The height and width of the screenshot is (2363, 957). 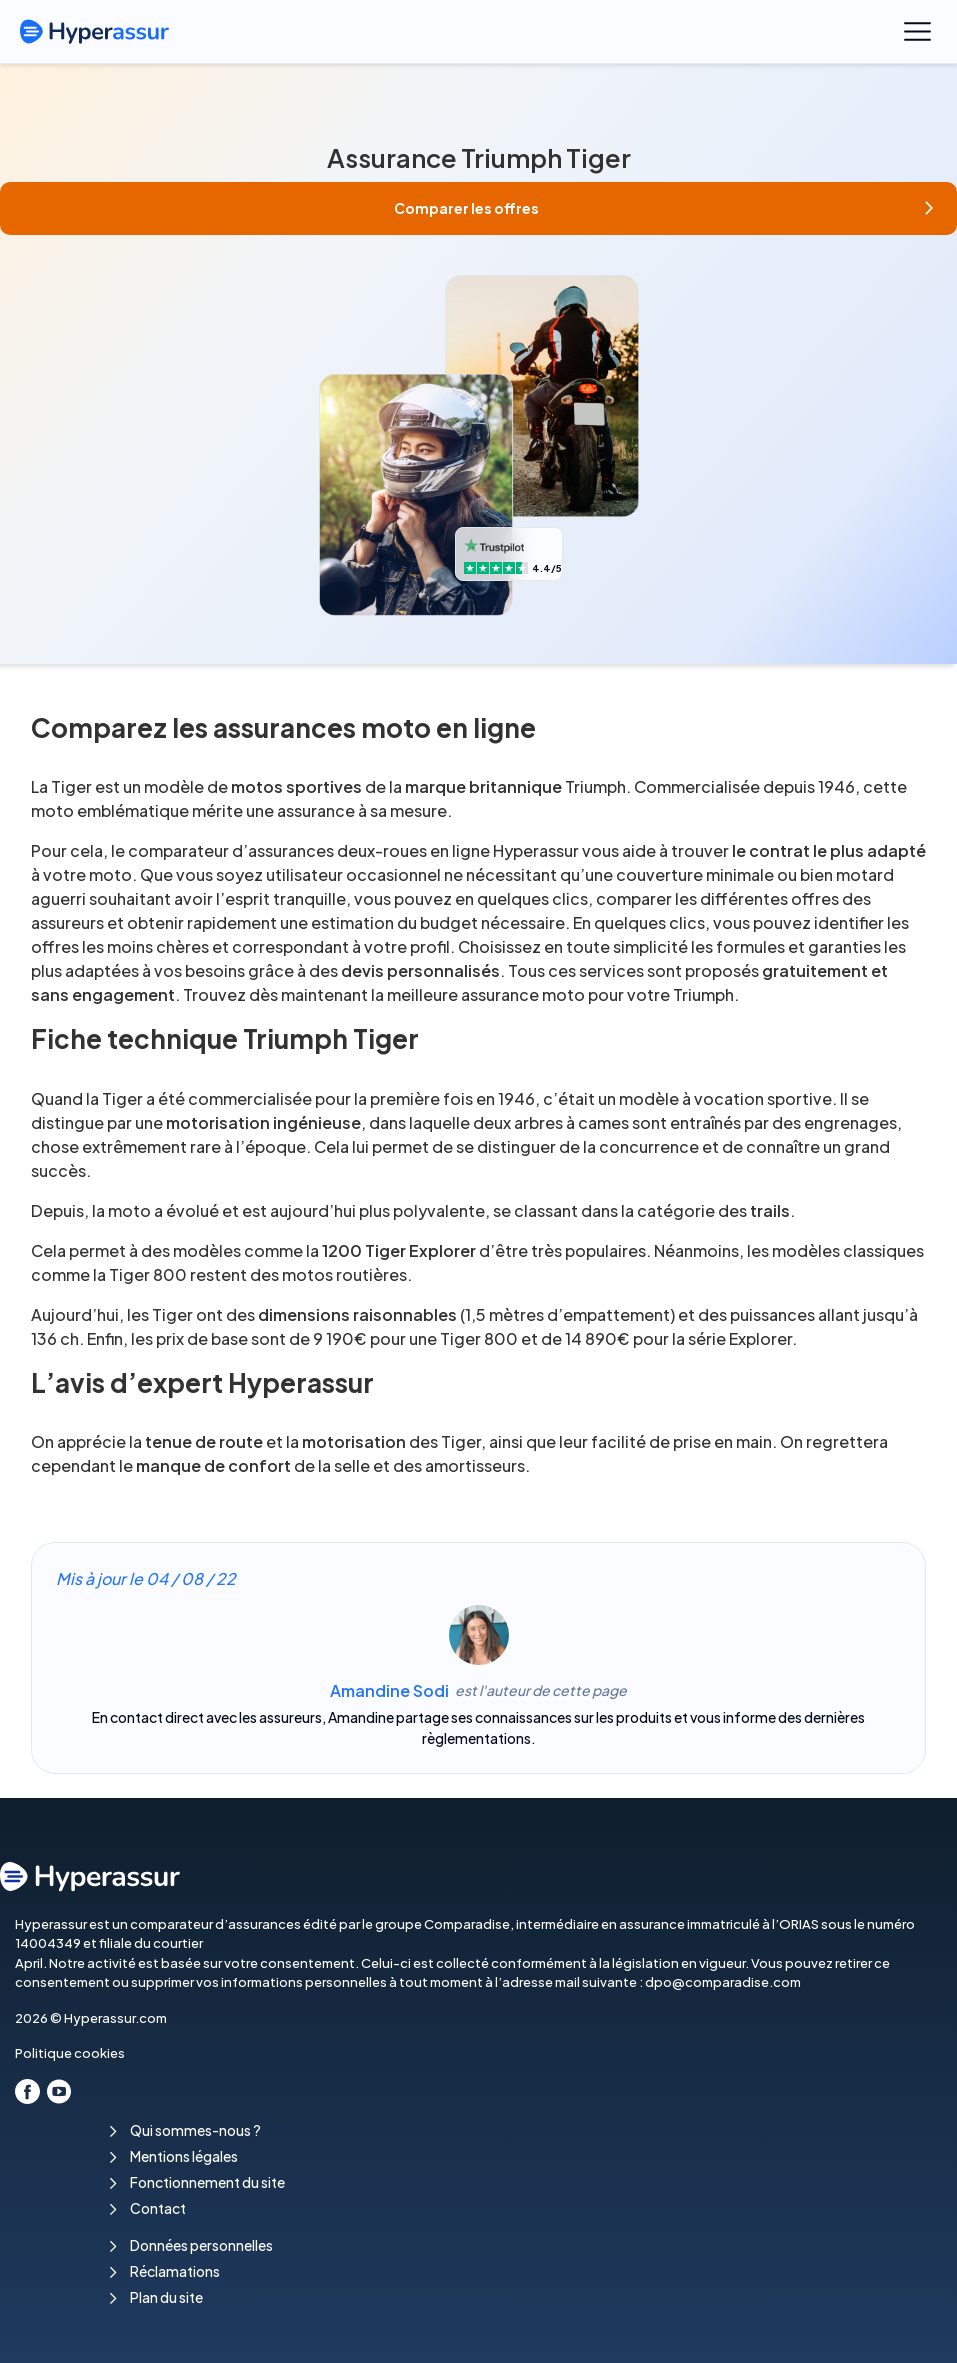 What do you see at coordinates (723, 1982) in the screenshot?
I see `dpo@comparadise.com` at bounding box center [723, 1982].